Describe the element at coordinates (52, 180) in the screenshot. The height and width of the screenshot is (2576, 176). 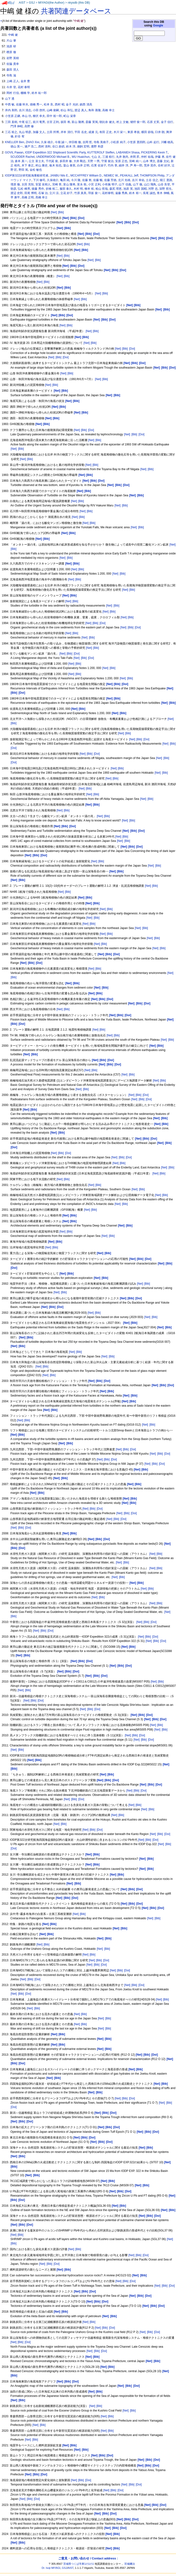
I see `久保雄介` at that location.